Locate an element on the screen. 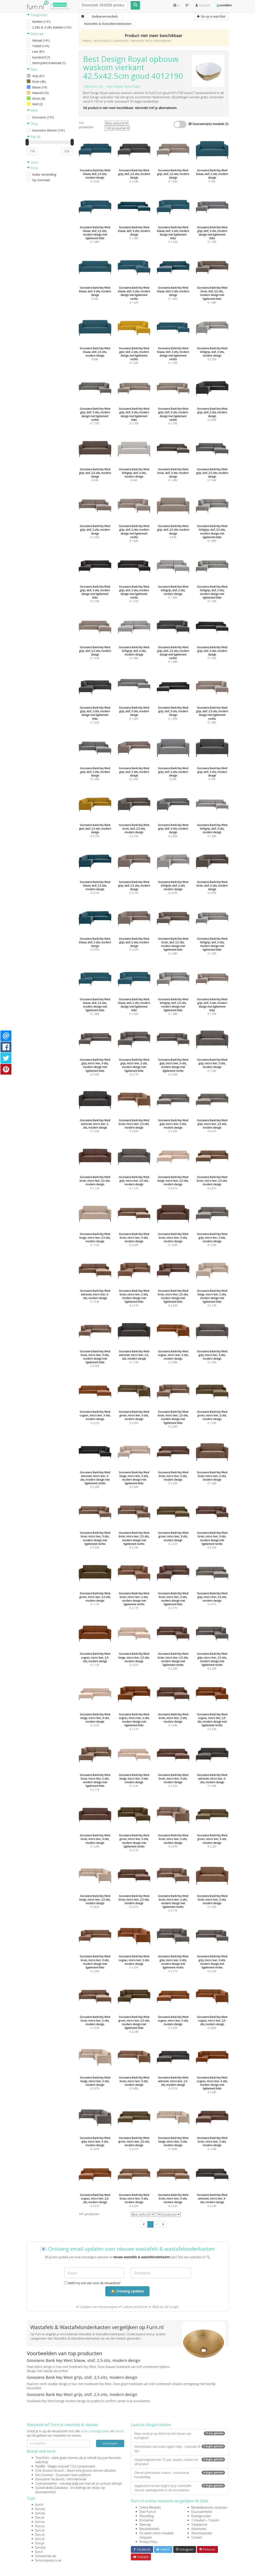  Woonblog is located at coordinates (146, 2516).